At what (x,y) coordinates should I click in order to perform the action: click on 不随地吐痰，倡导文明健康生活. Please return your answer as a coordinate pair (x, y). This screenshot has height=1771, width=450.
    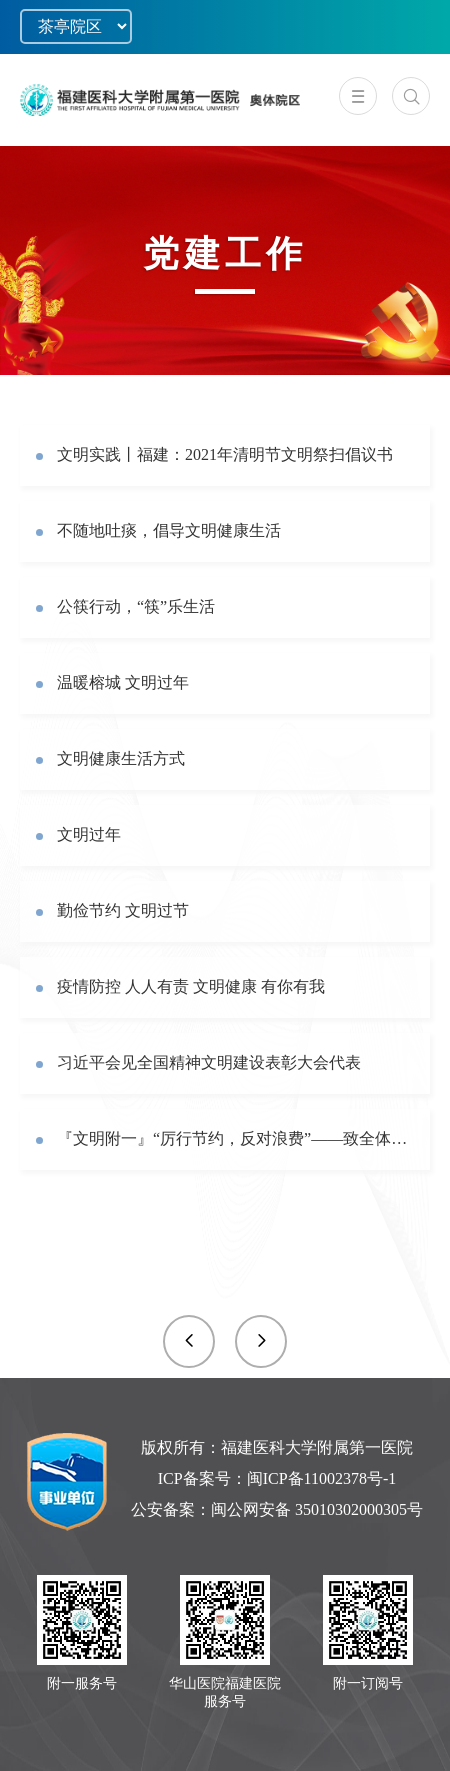
    Looking at the image, I should click on (169, 530).